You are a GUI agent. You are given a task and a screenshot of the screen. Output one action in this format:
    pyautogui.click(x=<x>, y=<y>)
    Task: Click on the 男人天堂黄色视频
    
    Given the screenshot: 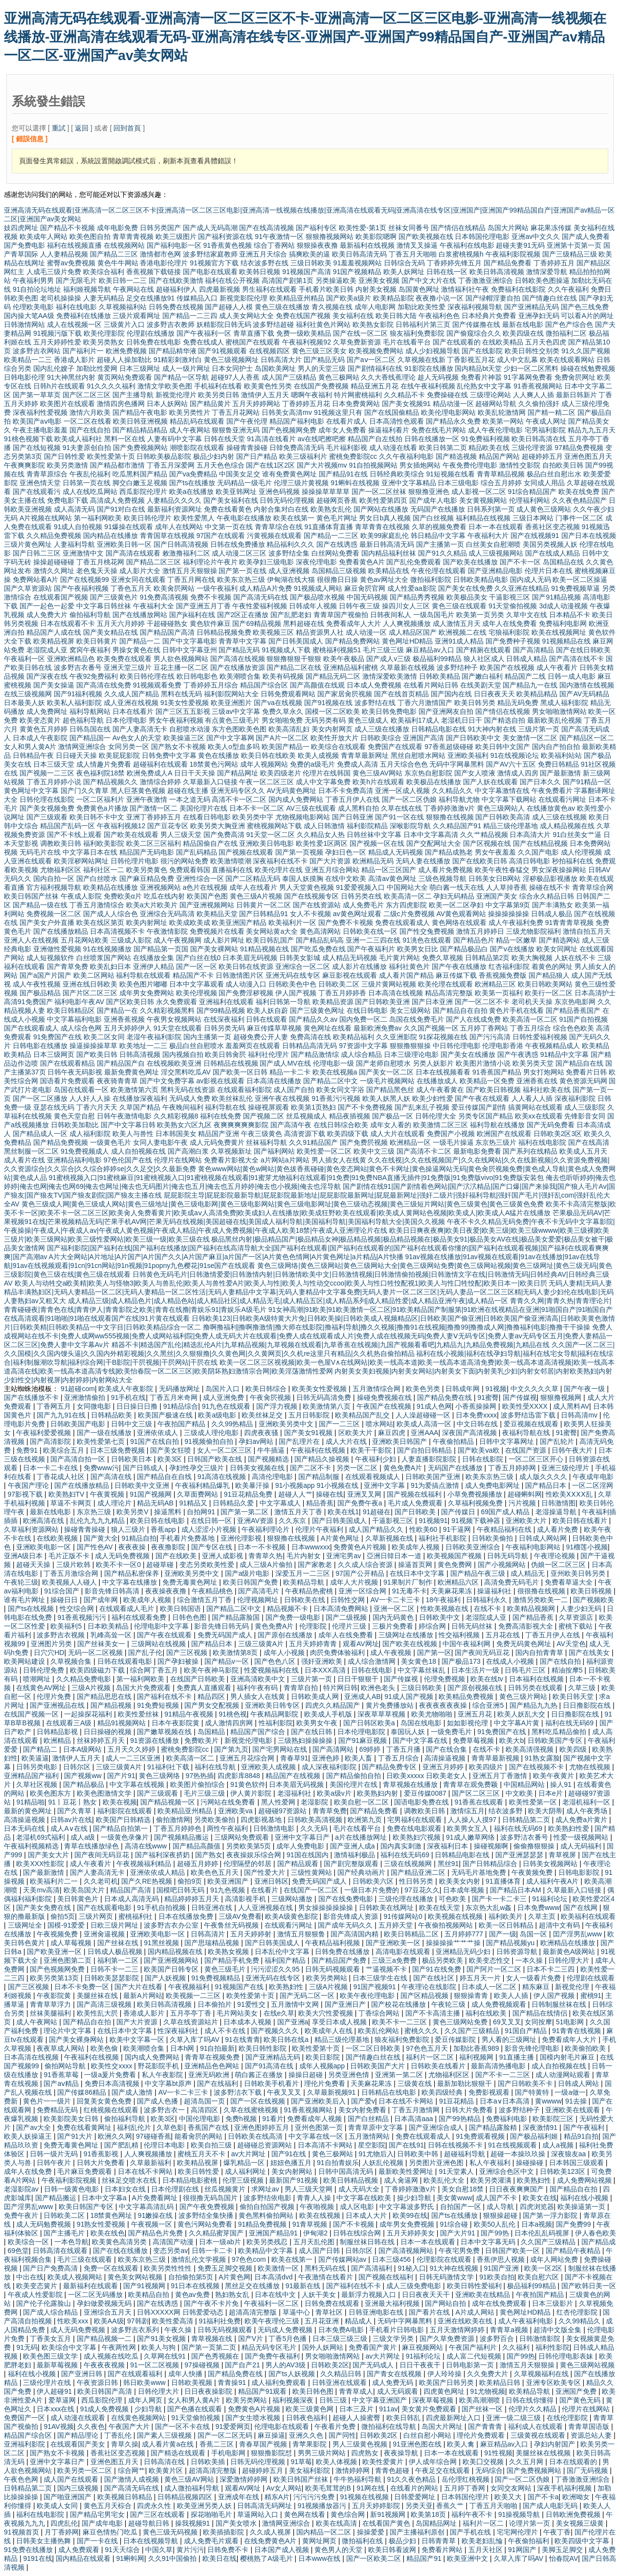 What is the action you would take?
    pyautogui.click(x=306, y=887)
    